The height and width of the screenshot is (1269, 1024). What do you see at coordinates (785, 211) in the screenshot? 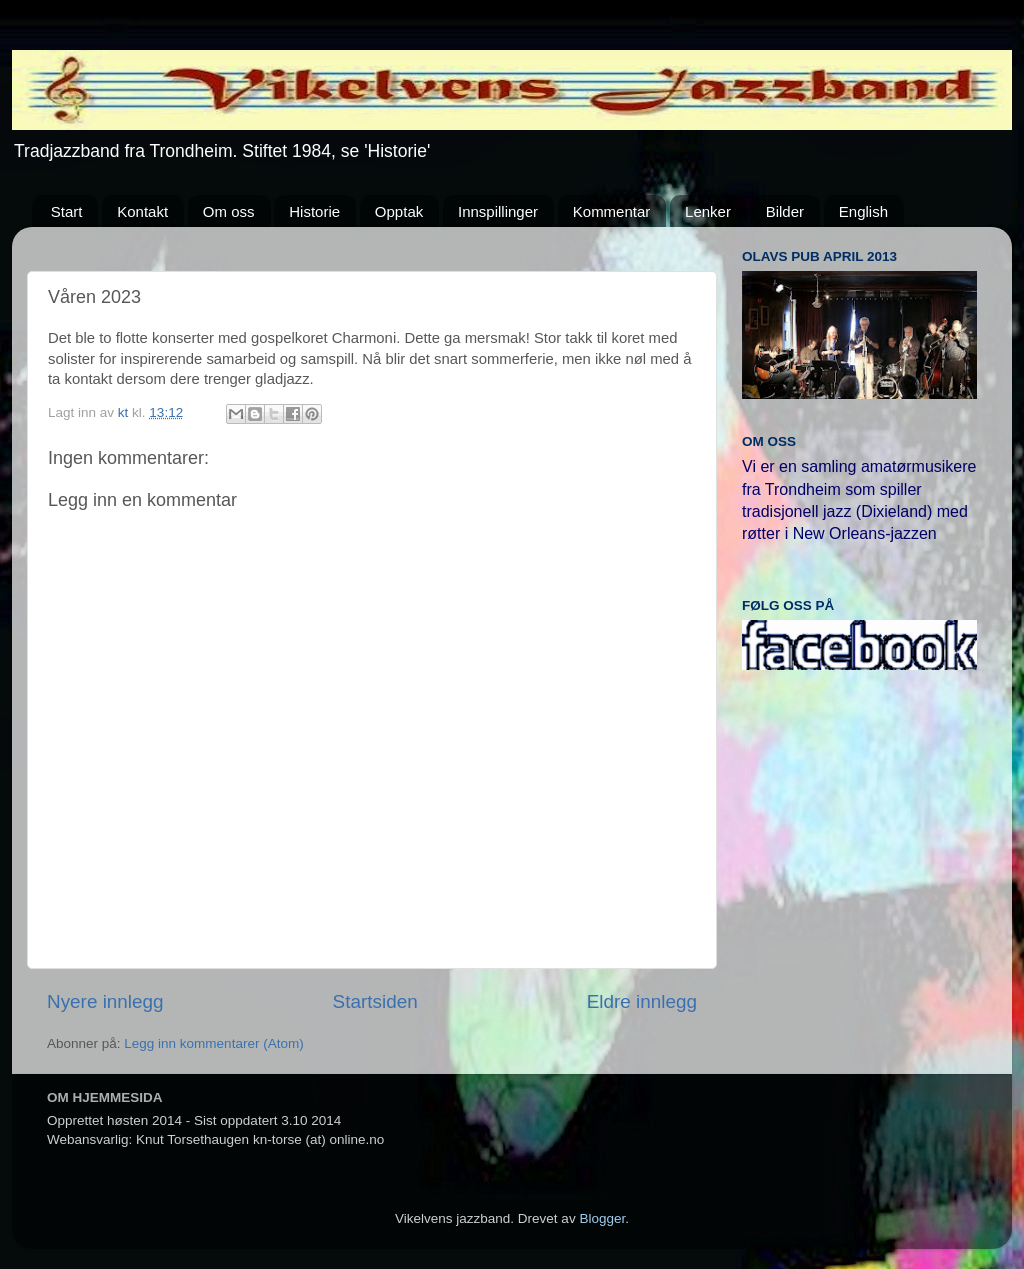
I see `Bilder` at bounding box center [785, 211].